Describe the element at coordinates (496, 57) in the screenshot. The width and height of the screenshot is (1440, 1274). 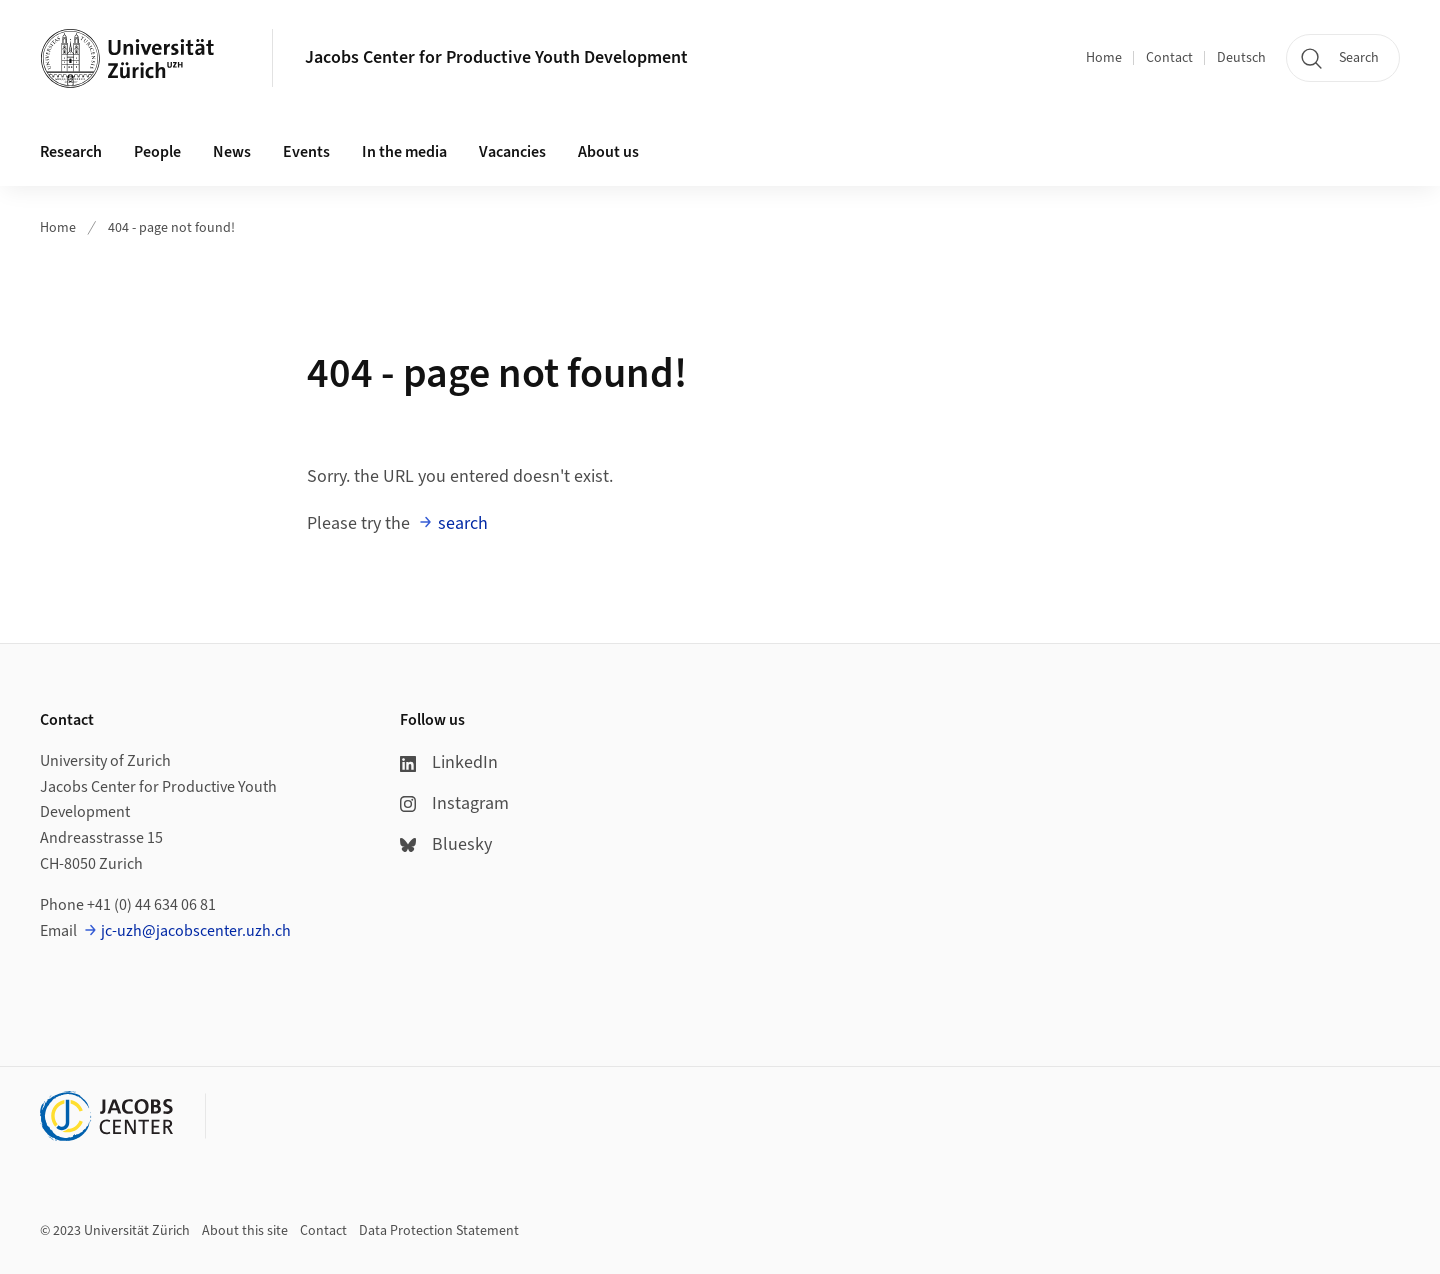
I see `Jacobs Center for Productive Youth Development` at that location.